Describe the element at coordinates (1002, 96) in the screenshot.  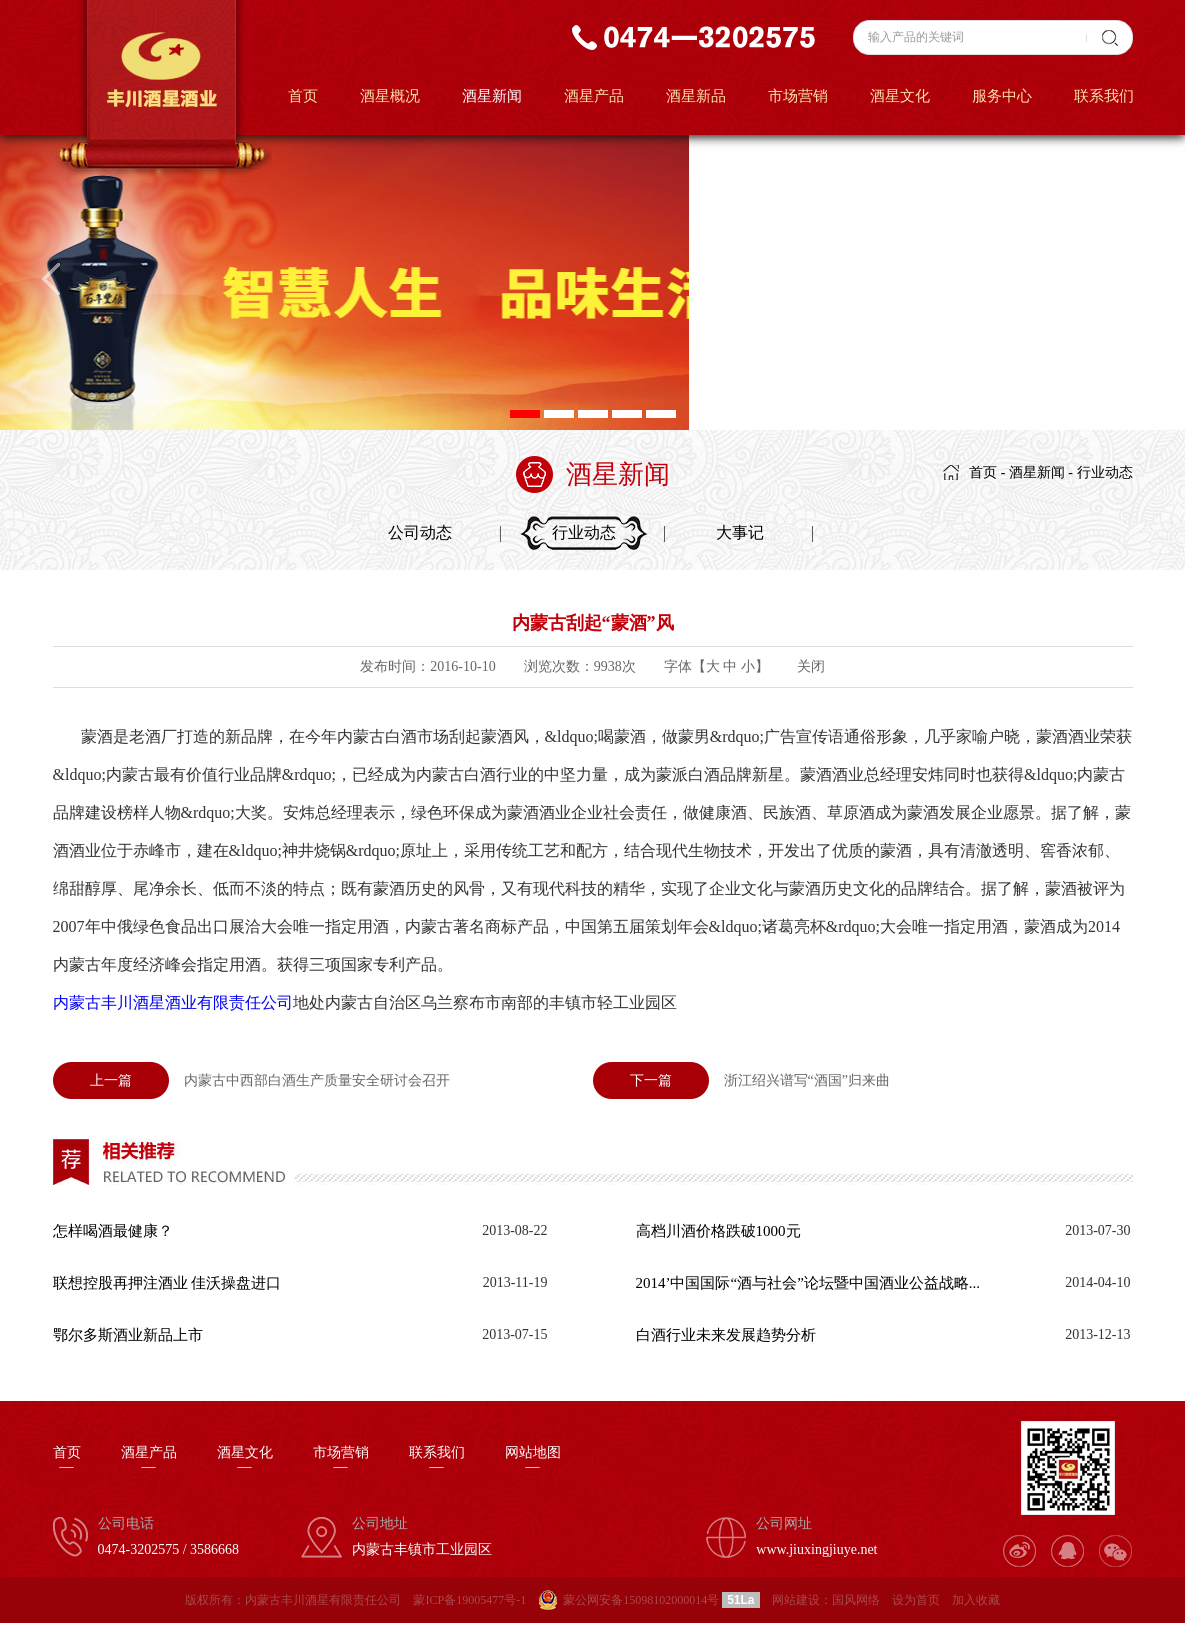
I see `服务中心` at that location.